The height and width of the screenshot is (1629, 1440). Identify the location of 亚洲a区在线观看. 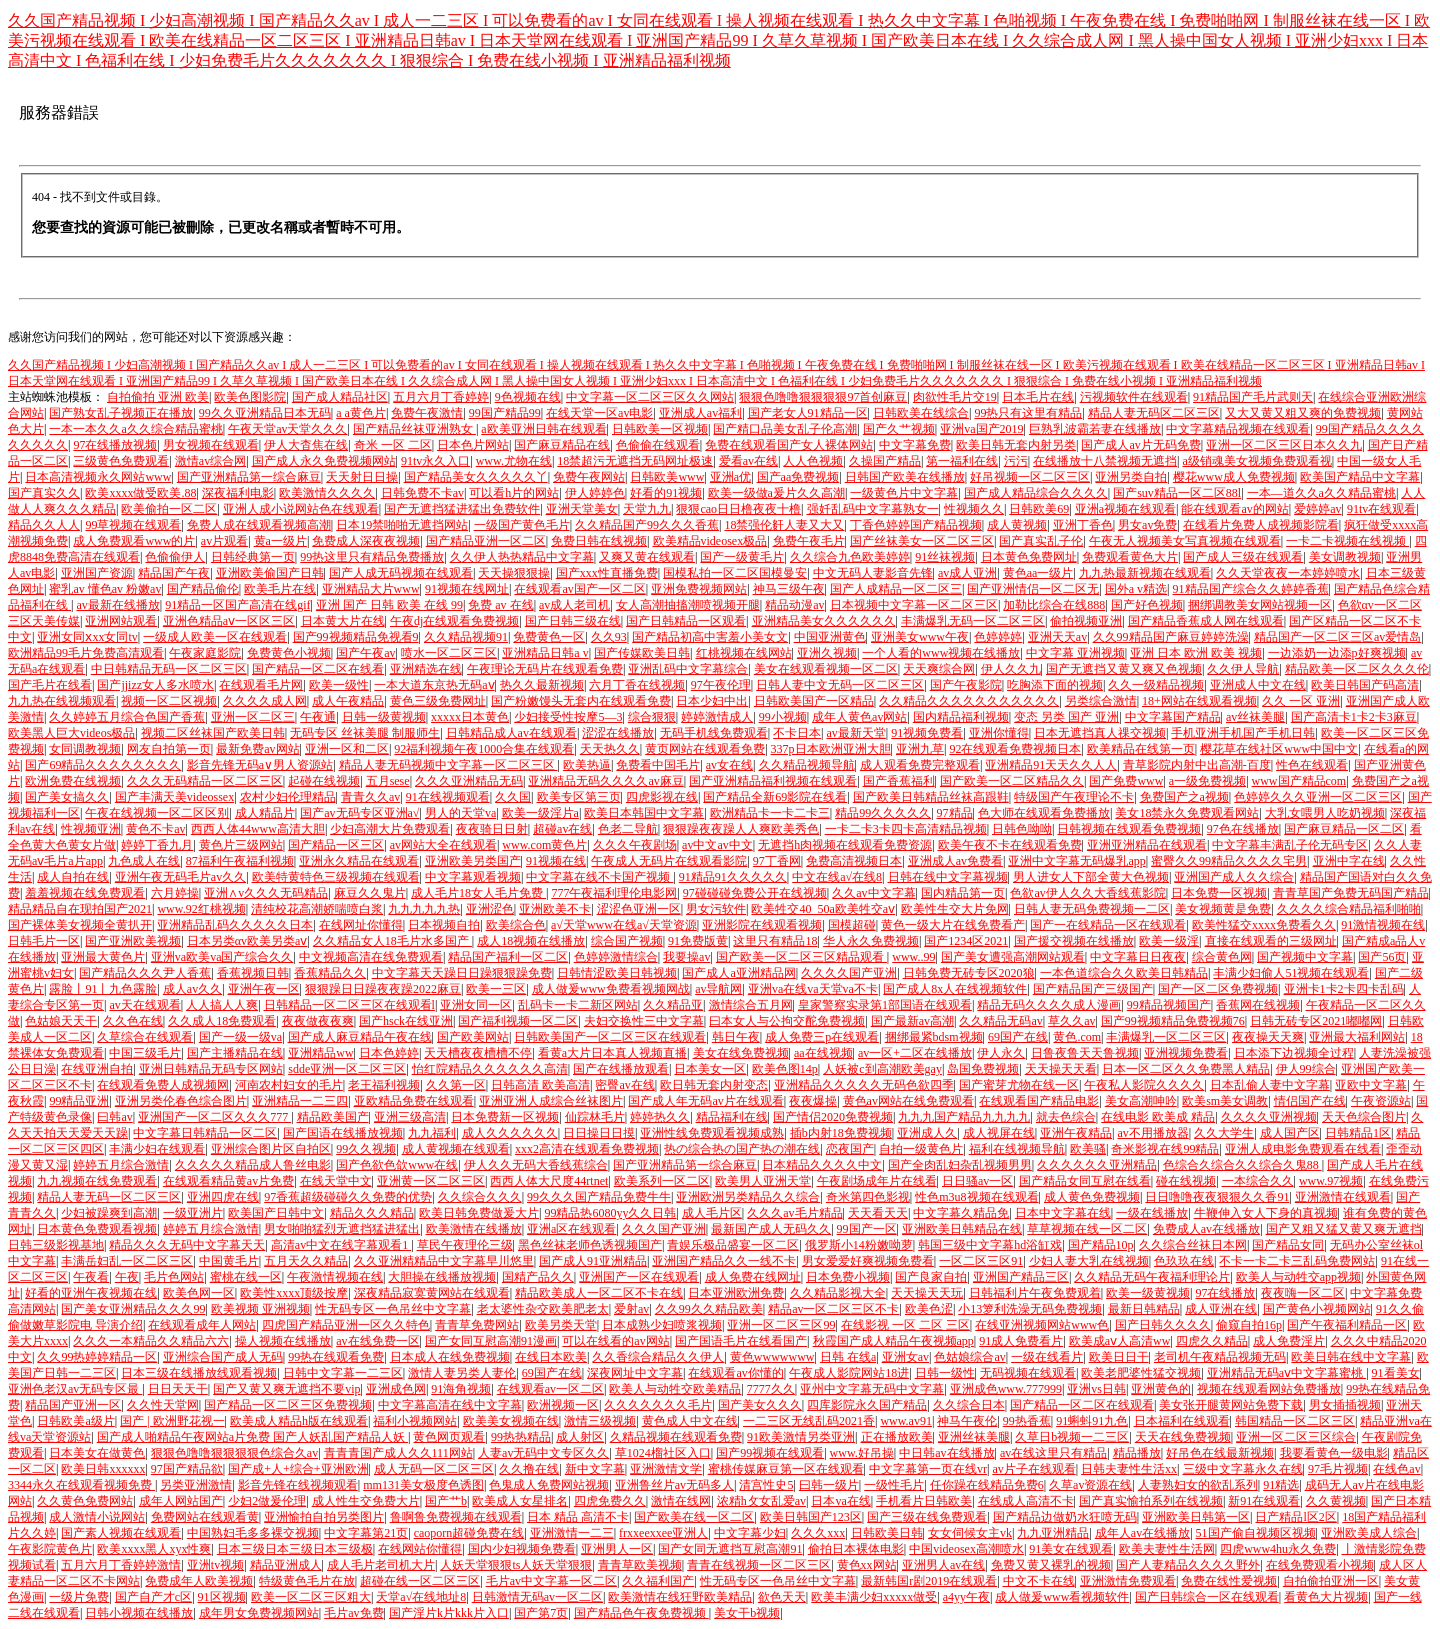
(571, 1229).